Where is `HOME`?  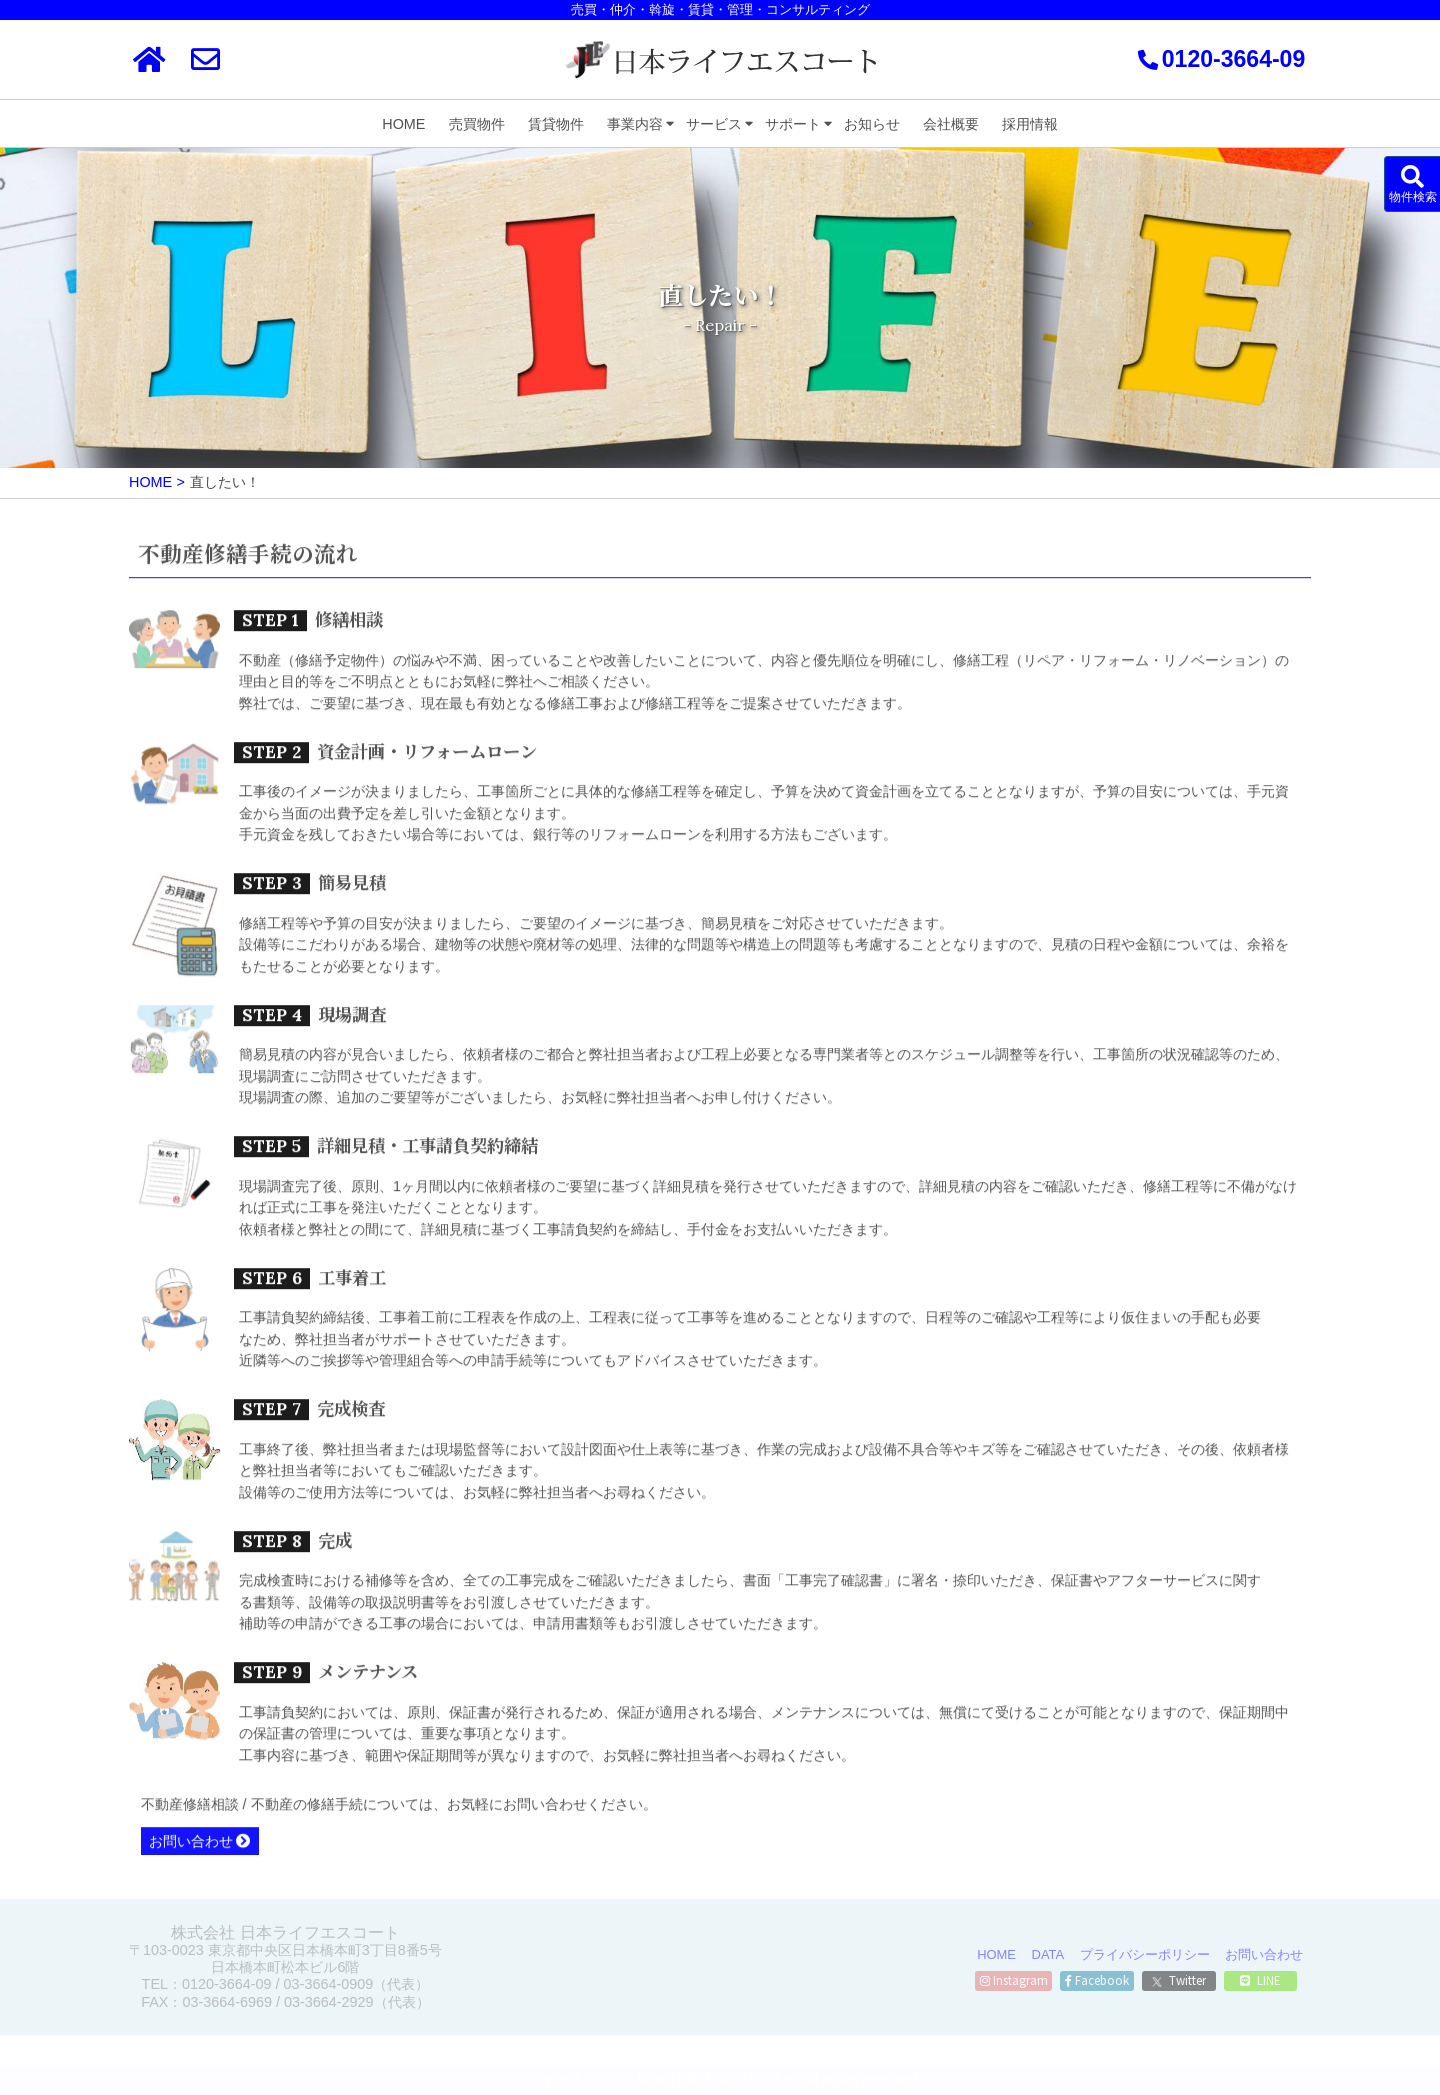
HOME is located at coordinates (403, 124).